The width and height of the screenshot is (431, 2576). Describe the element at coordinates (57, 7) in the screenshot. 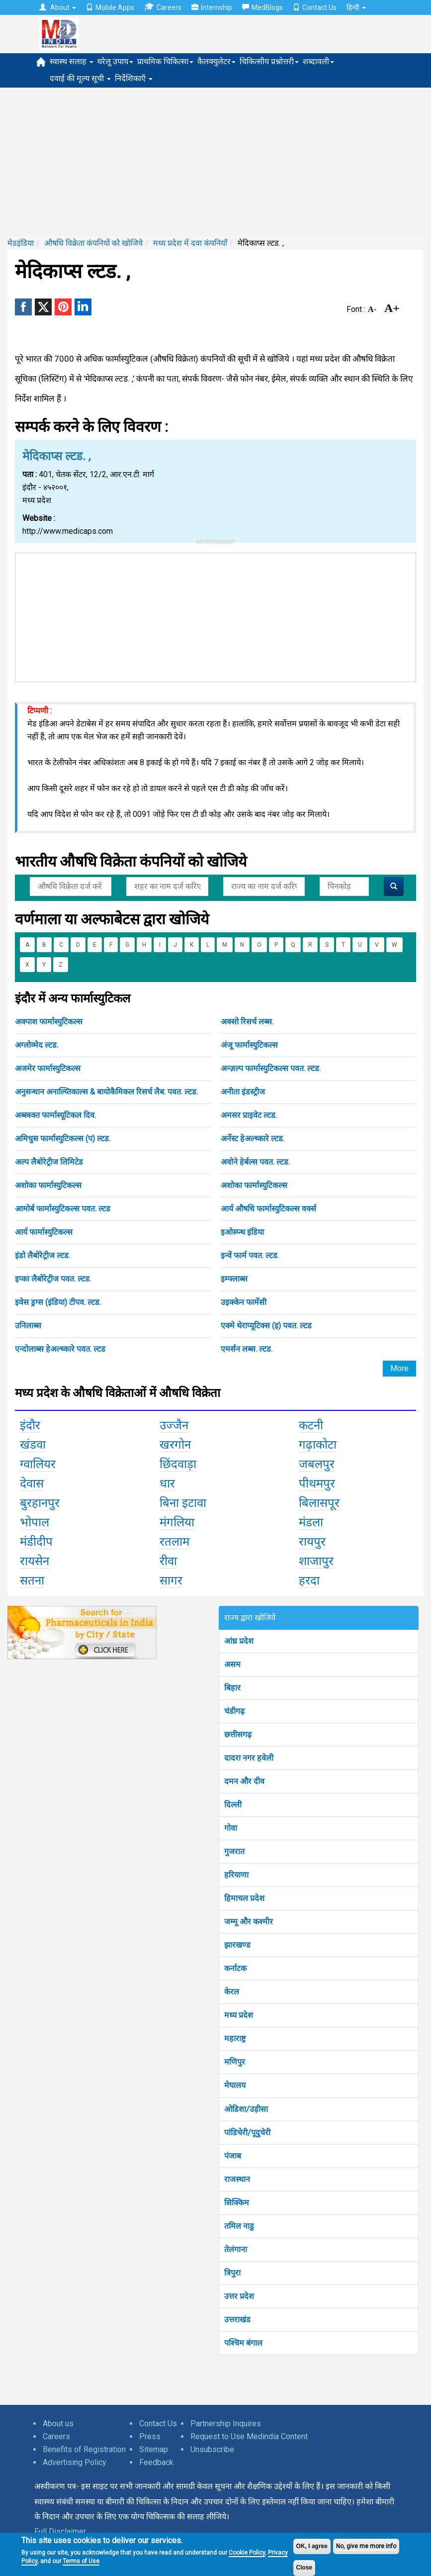

I see `About [button]` at that location.